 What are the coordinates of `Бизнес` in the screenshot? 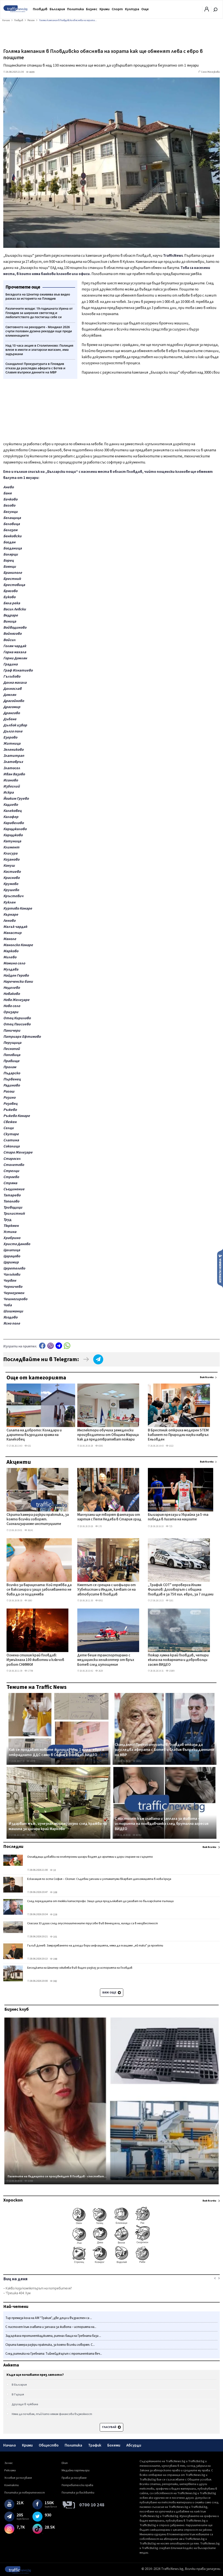 It's located at (91, 9).